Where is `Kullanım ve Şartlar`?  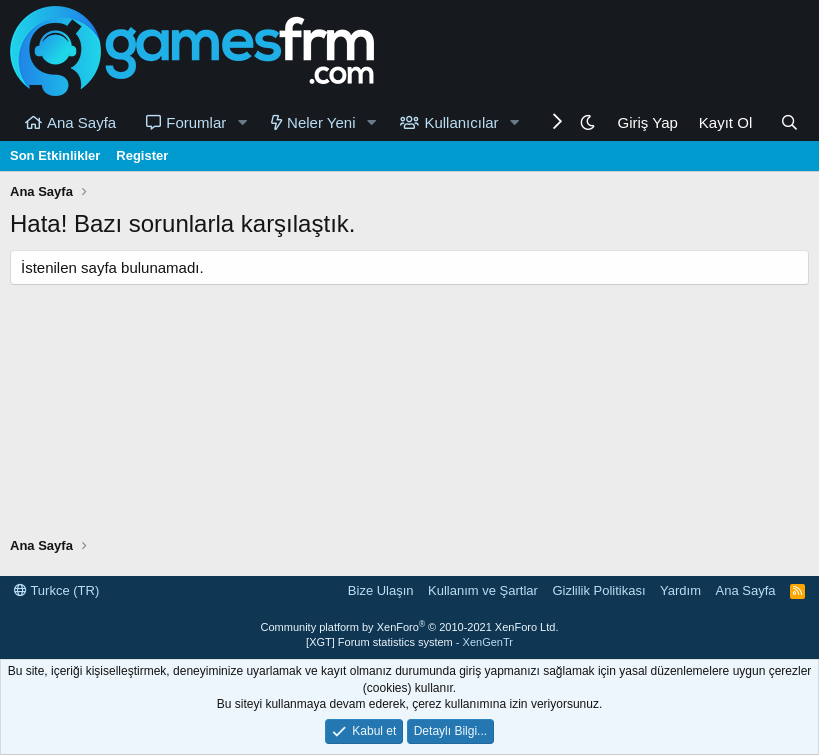 Kullanım ve Şartlar is located at coordinates (483, 590).